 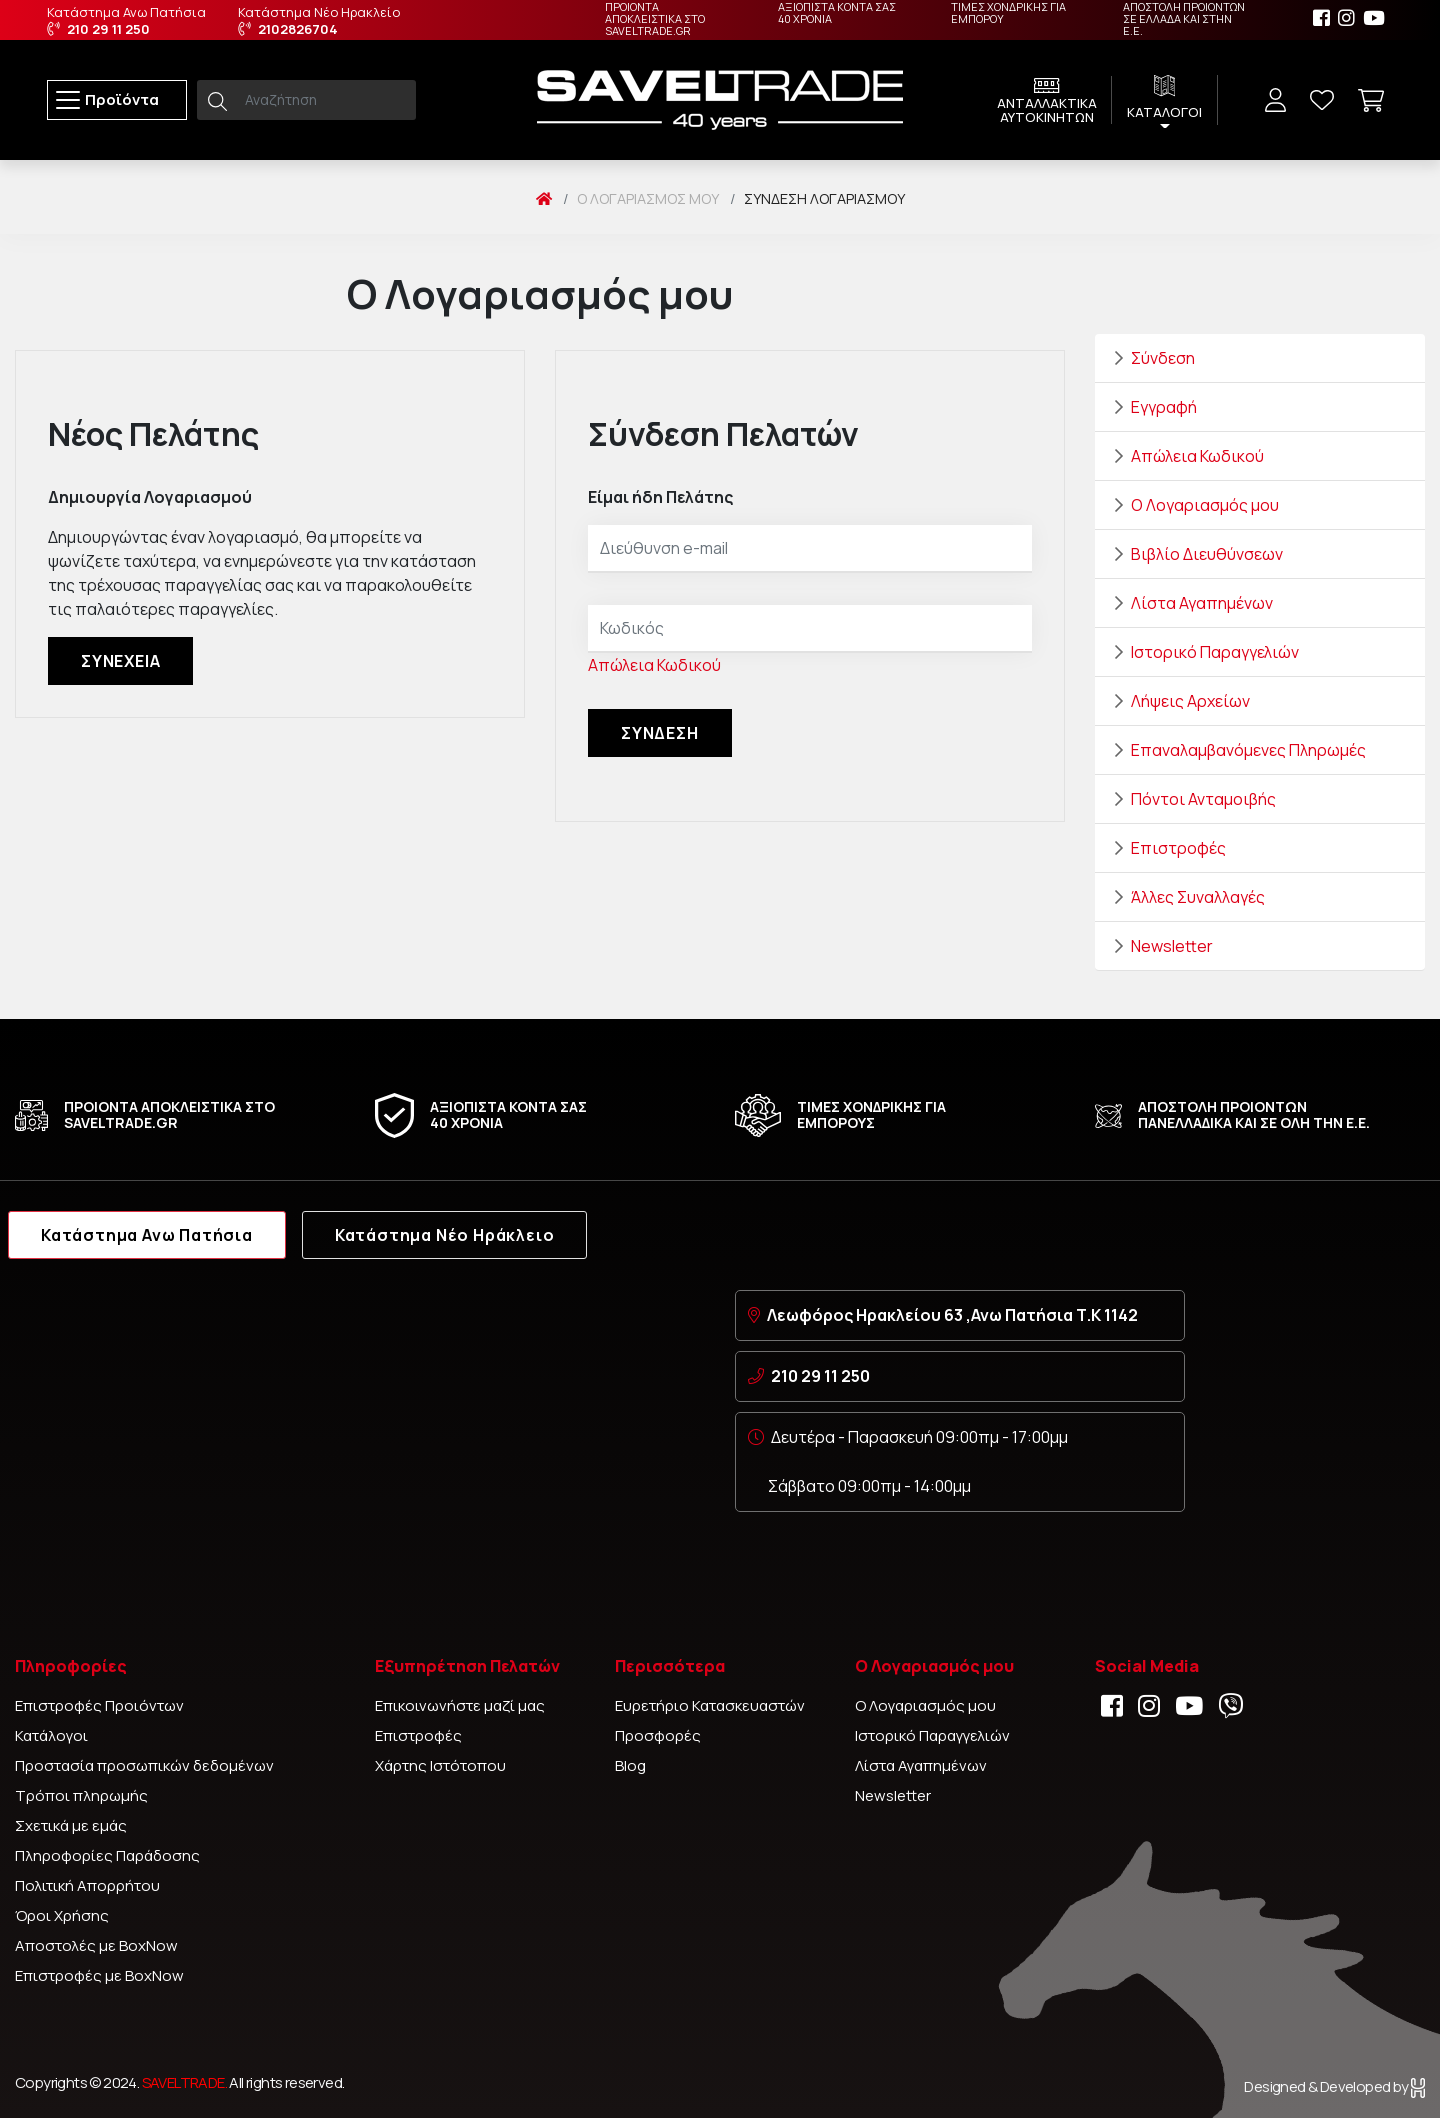 What do you see at coordinates (147, 1235) in the screenshot?
I see `Κατάστημα Ανω Πατήσια [tab]` at bounding box center [147, 1235].